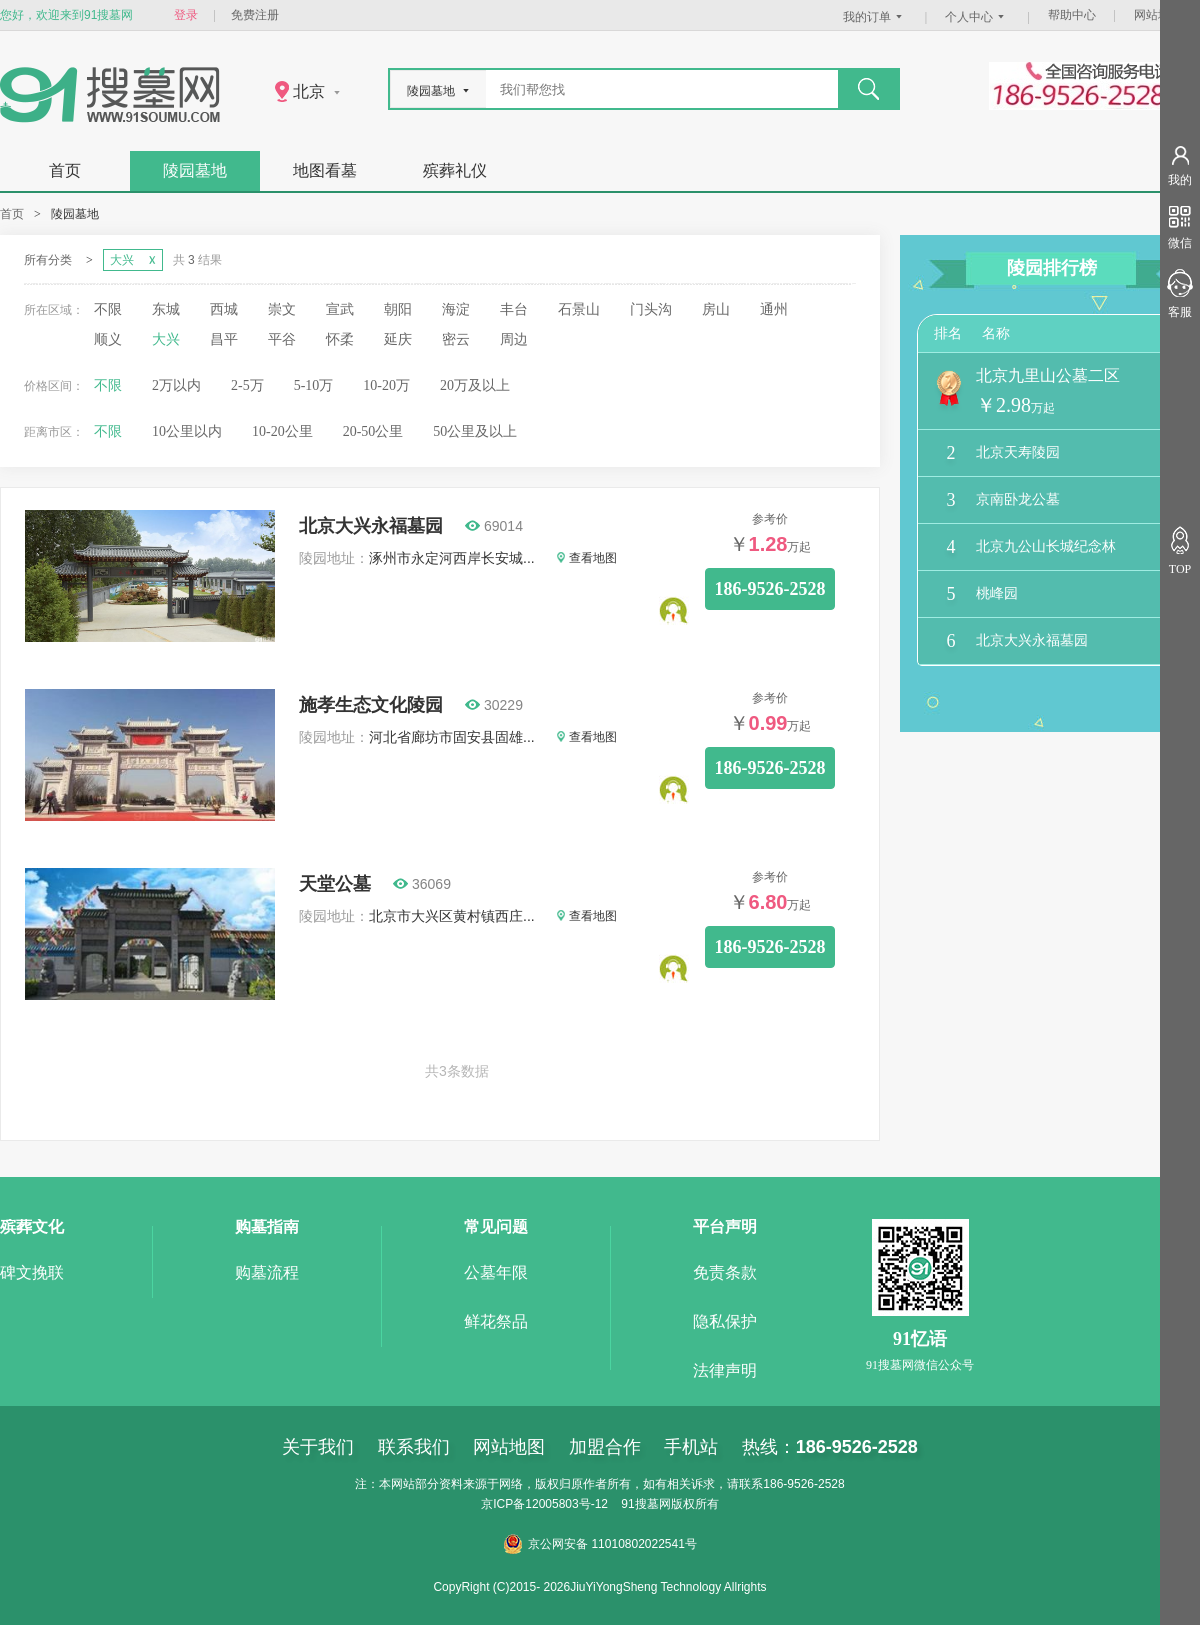 This screenshot has height=1625, width=1200. I want to click on 2-5万, so click(247, 385).